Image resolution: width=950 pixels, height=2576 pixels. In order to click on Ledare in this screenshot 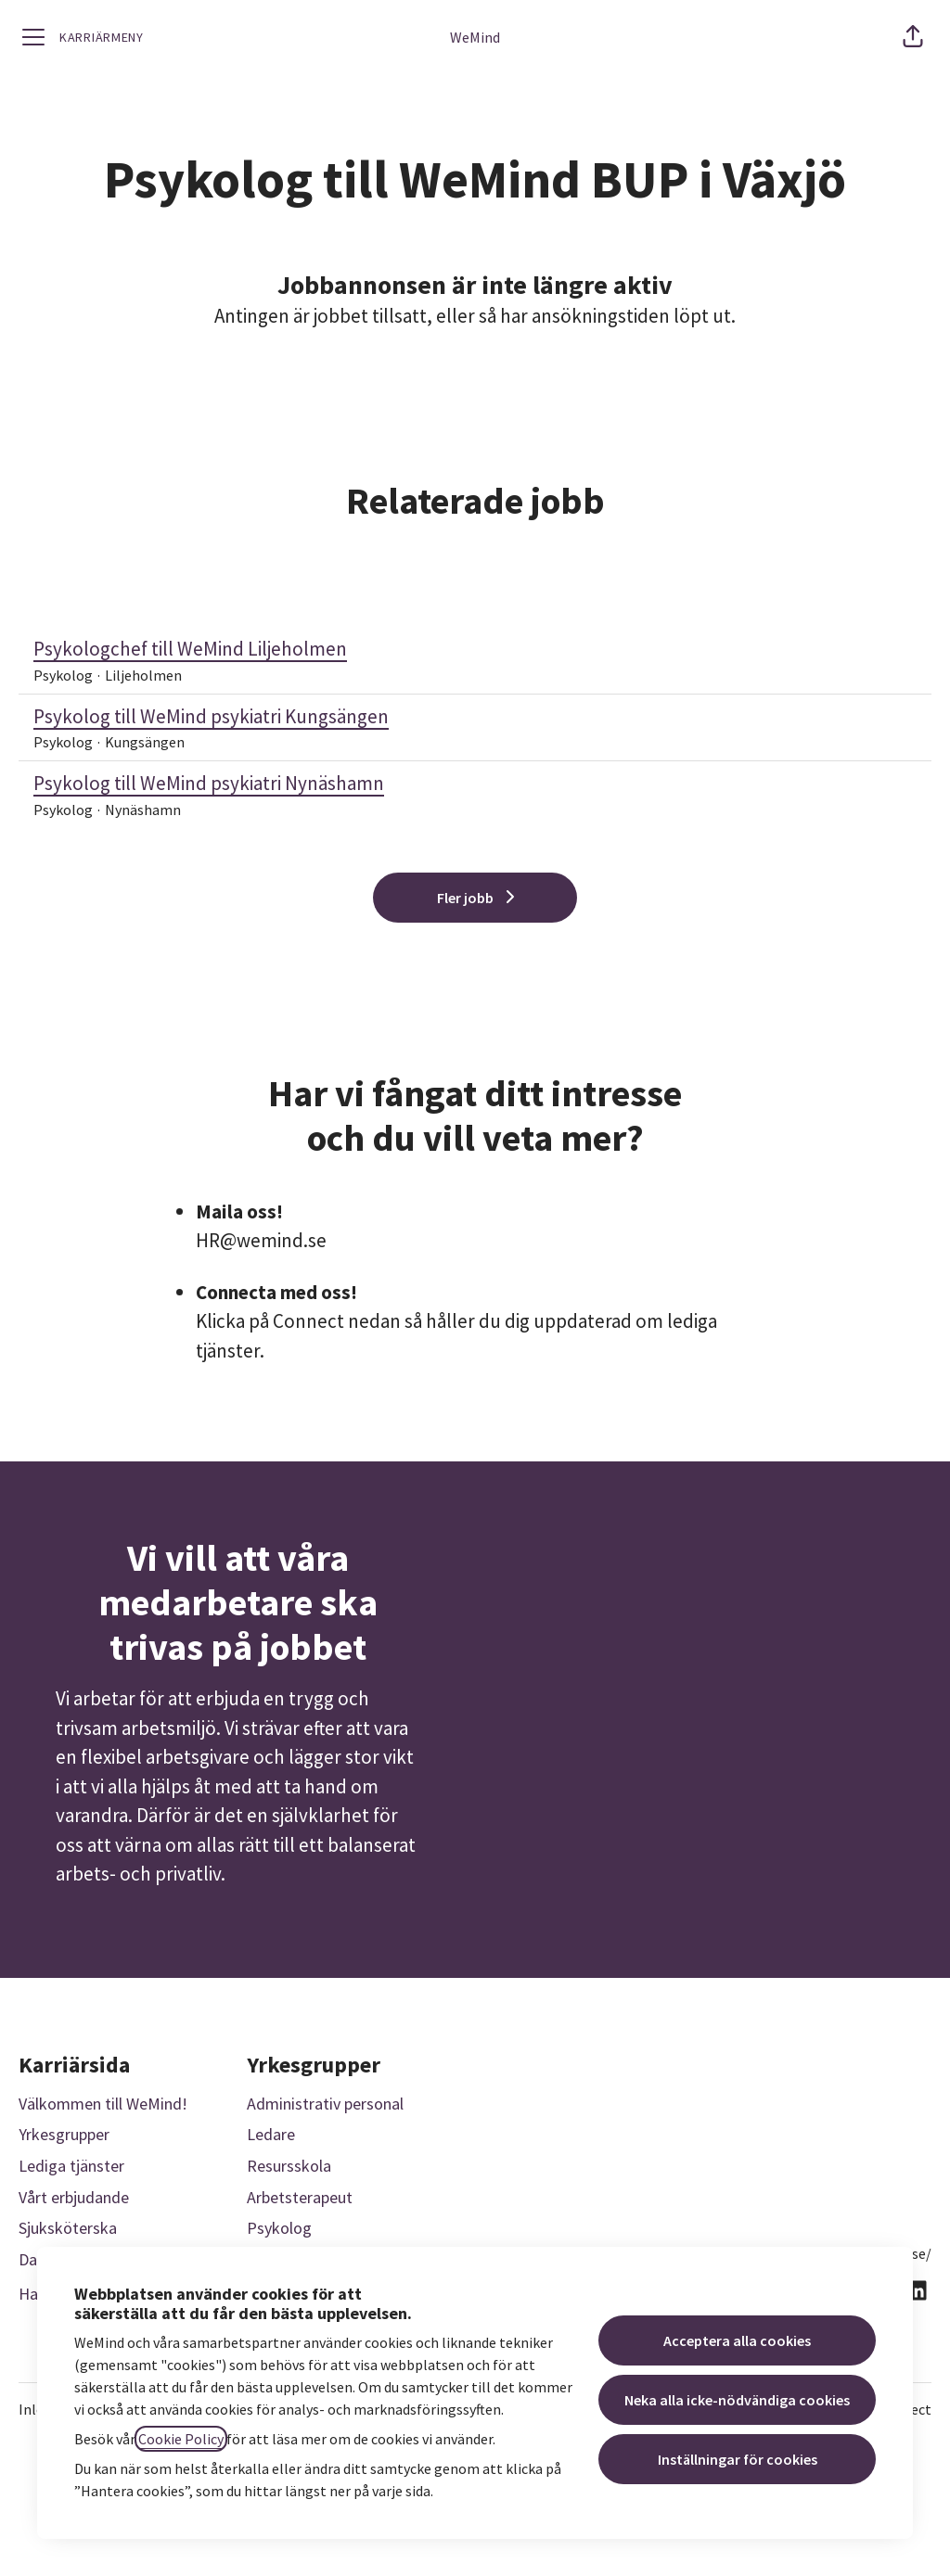, I will do `click(271, 2134)`.